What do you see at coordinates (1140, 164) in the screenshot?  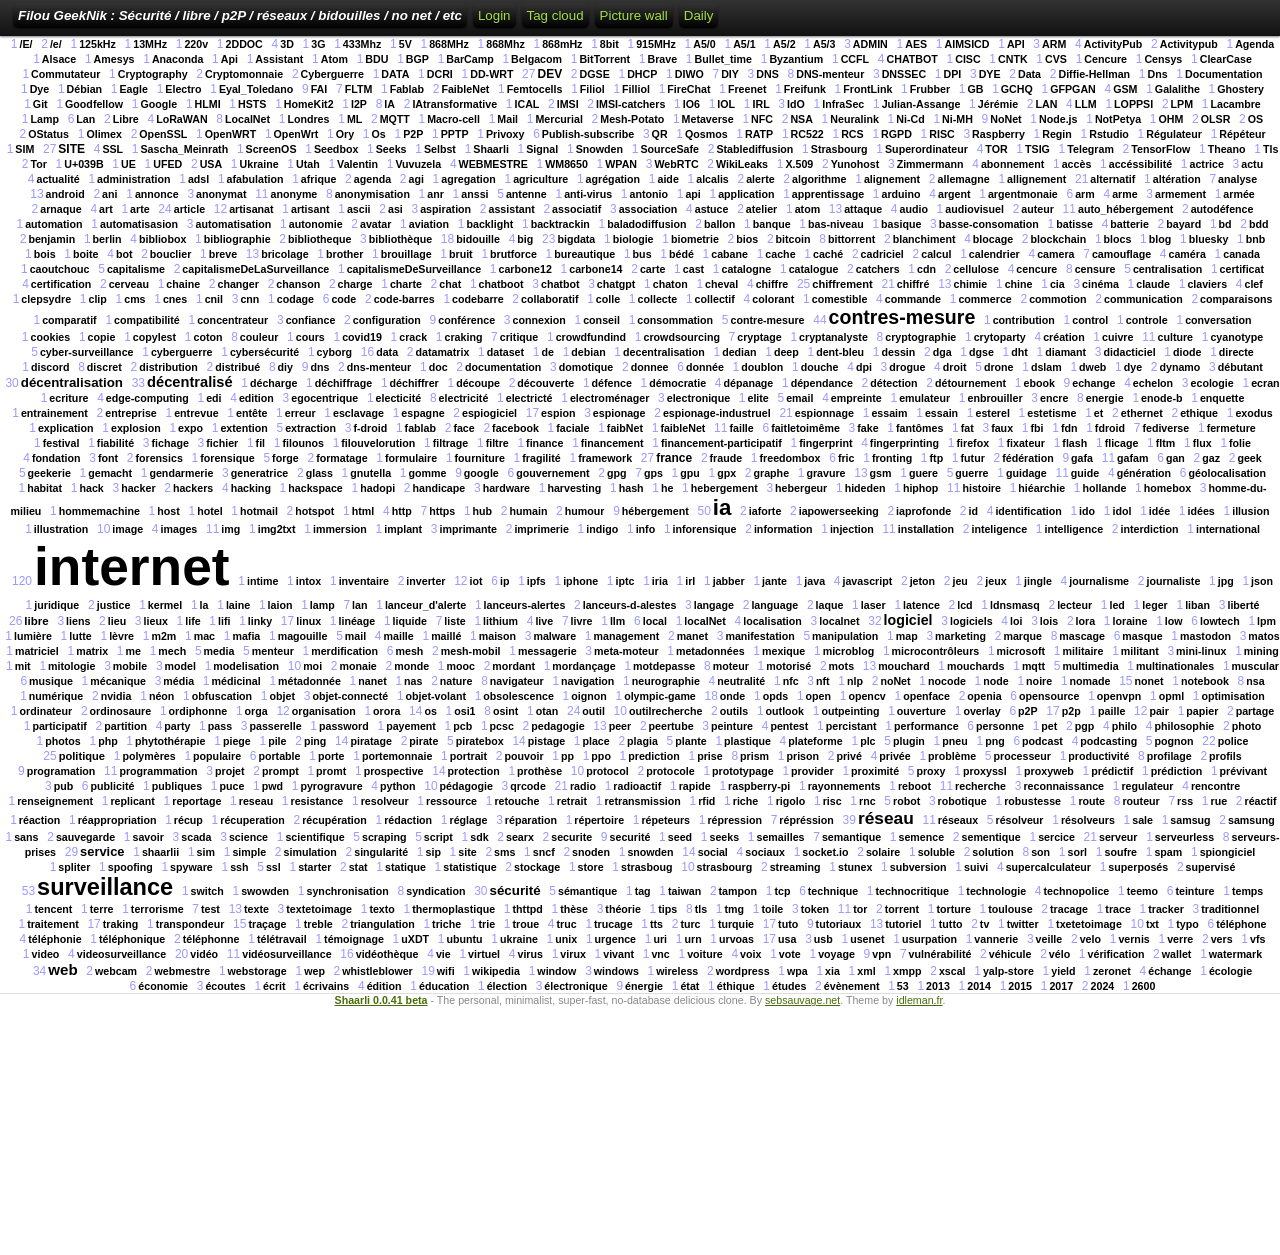 I see `accéssibilité` at bounding box center [1140, 164].